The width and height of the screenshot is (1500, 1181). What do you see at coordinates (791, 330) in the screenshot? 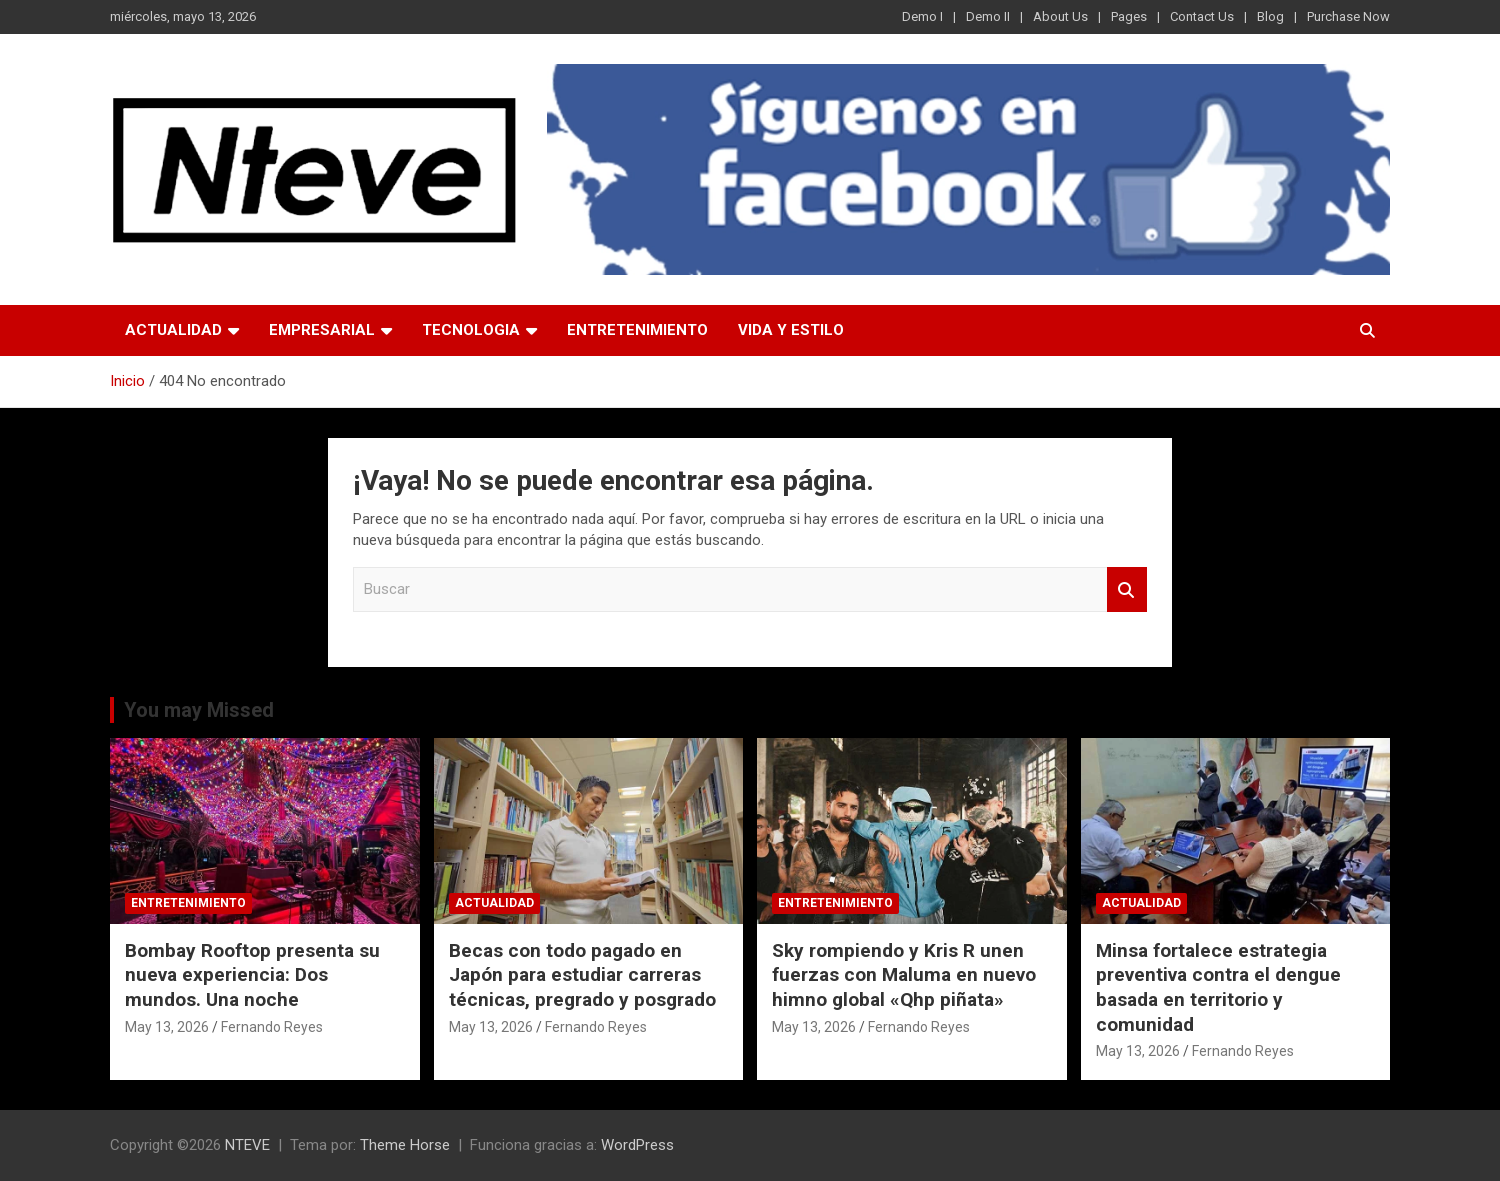
I see `VIDA Y ESTILO` at bounding box center [791, 330].